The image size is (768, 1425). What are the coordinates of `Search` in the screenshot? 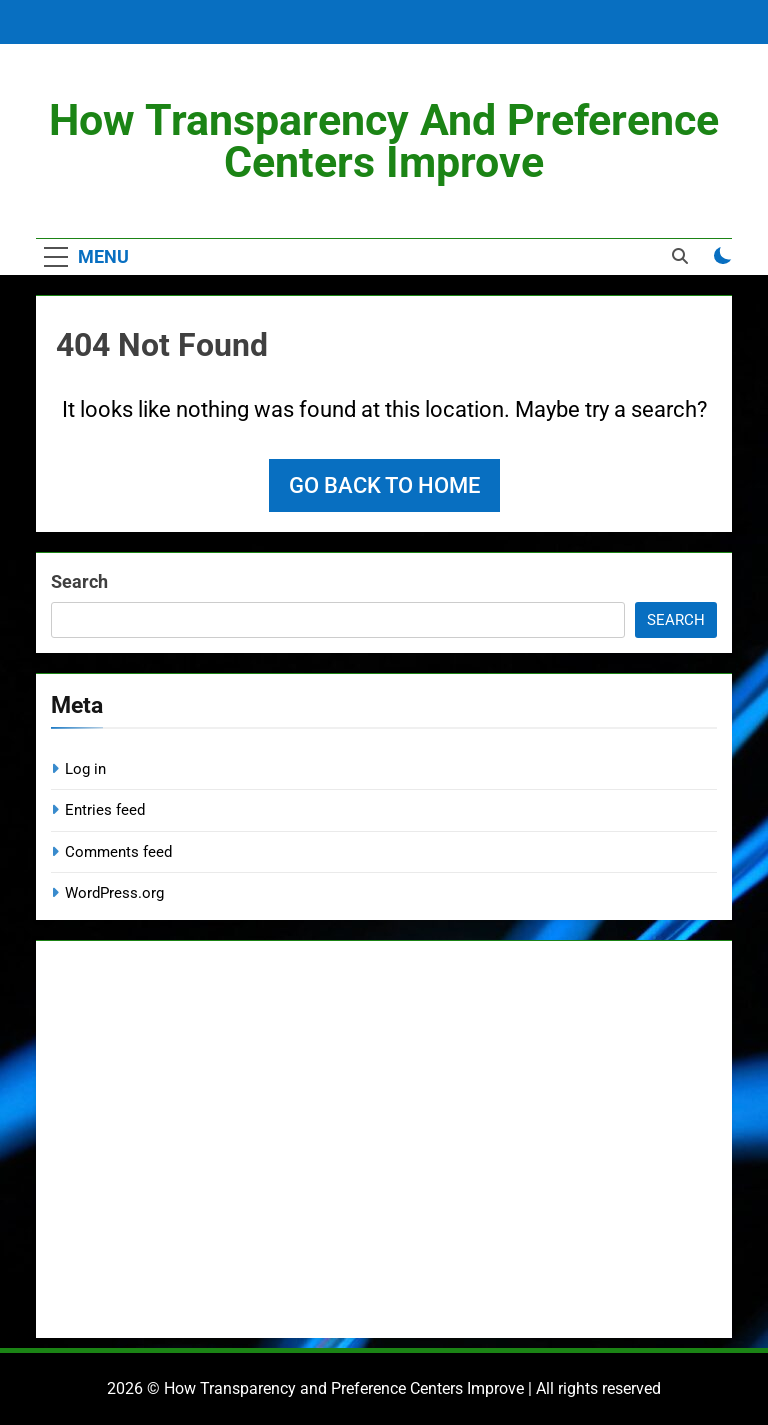 It's located at (79, 581).